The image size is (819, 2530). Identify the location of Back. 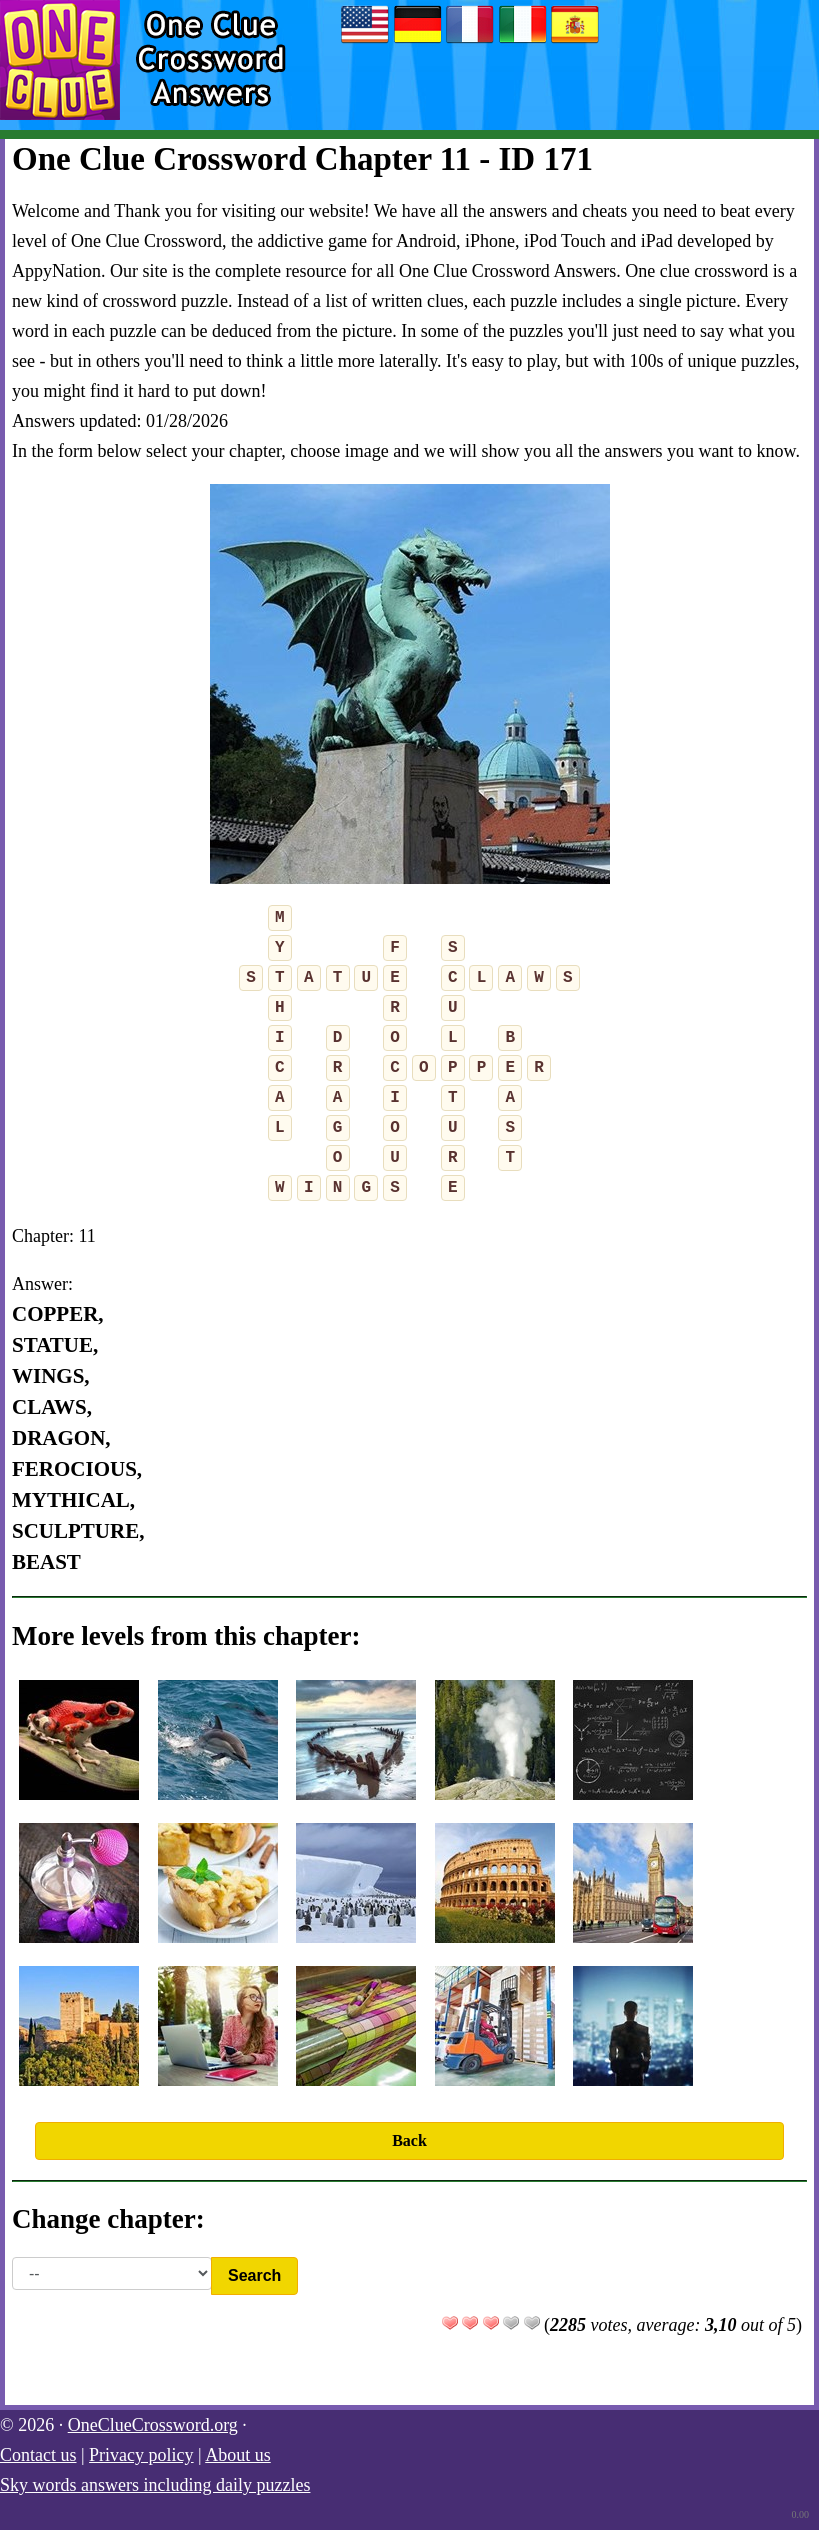
(409, 2140).